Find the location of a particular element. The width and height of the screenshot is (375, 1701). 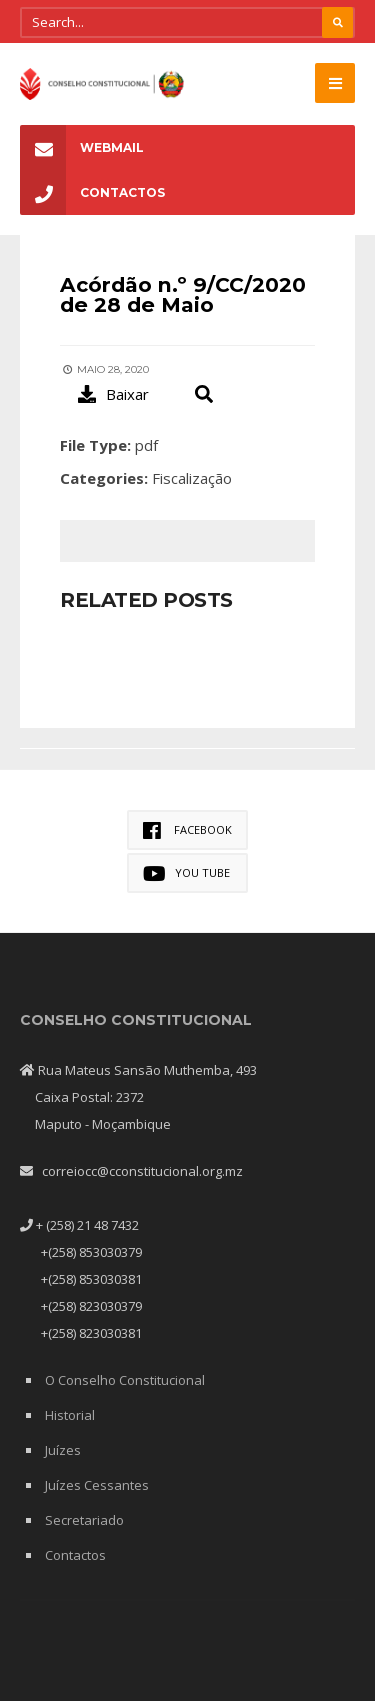

Contactos is located at coordinates (92, 192).